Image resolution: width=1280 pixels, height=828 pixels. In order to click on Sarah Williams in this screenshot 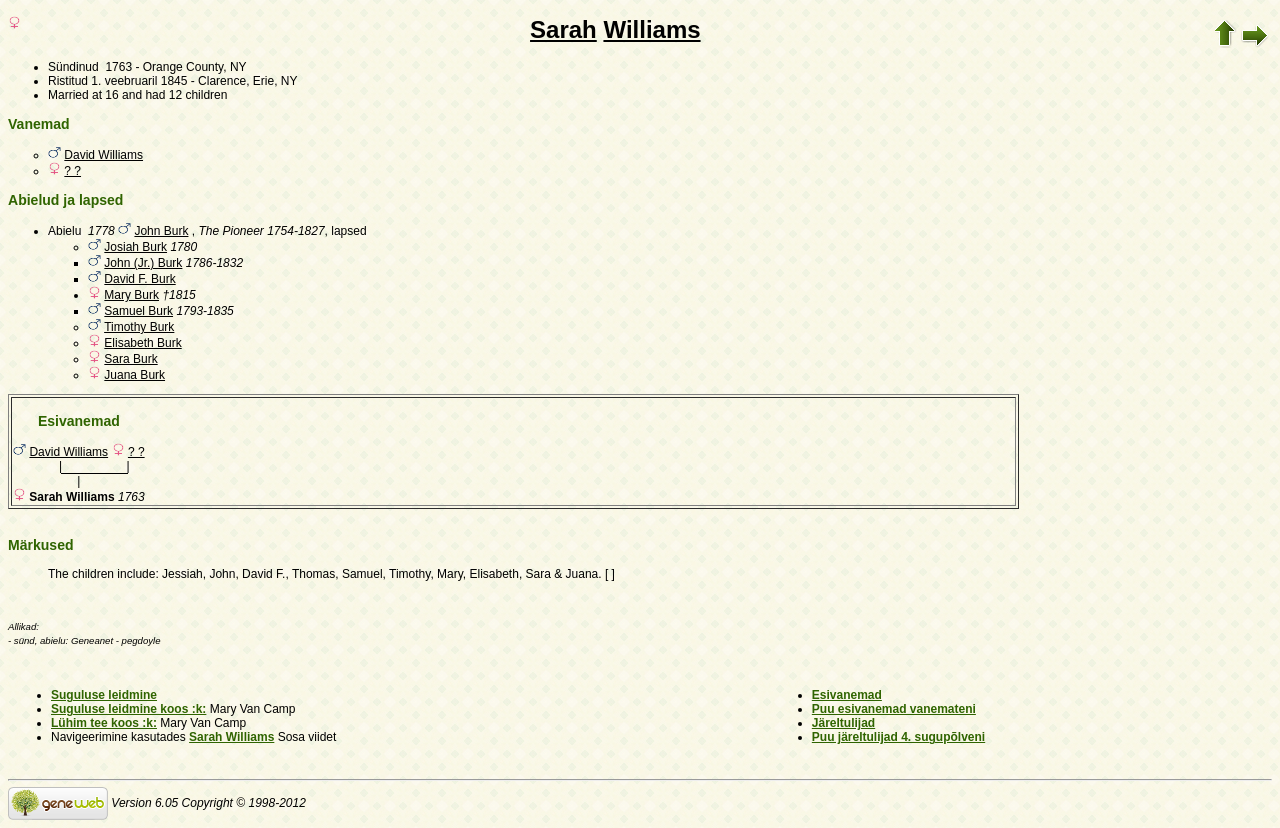, I will do `click(231, 737)`.